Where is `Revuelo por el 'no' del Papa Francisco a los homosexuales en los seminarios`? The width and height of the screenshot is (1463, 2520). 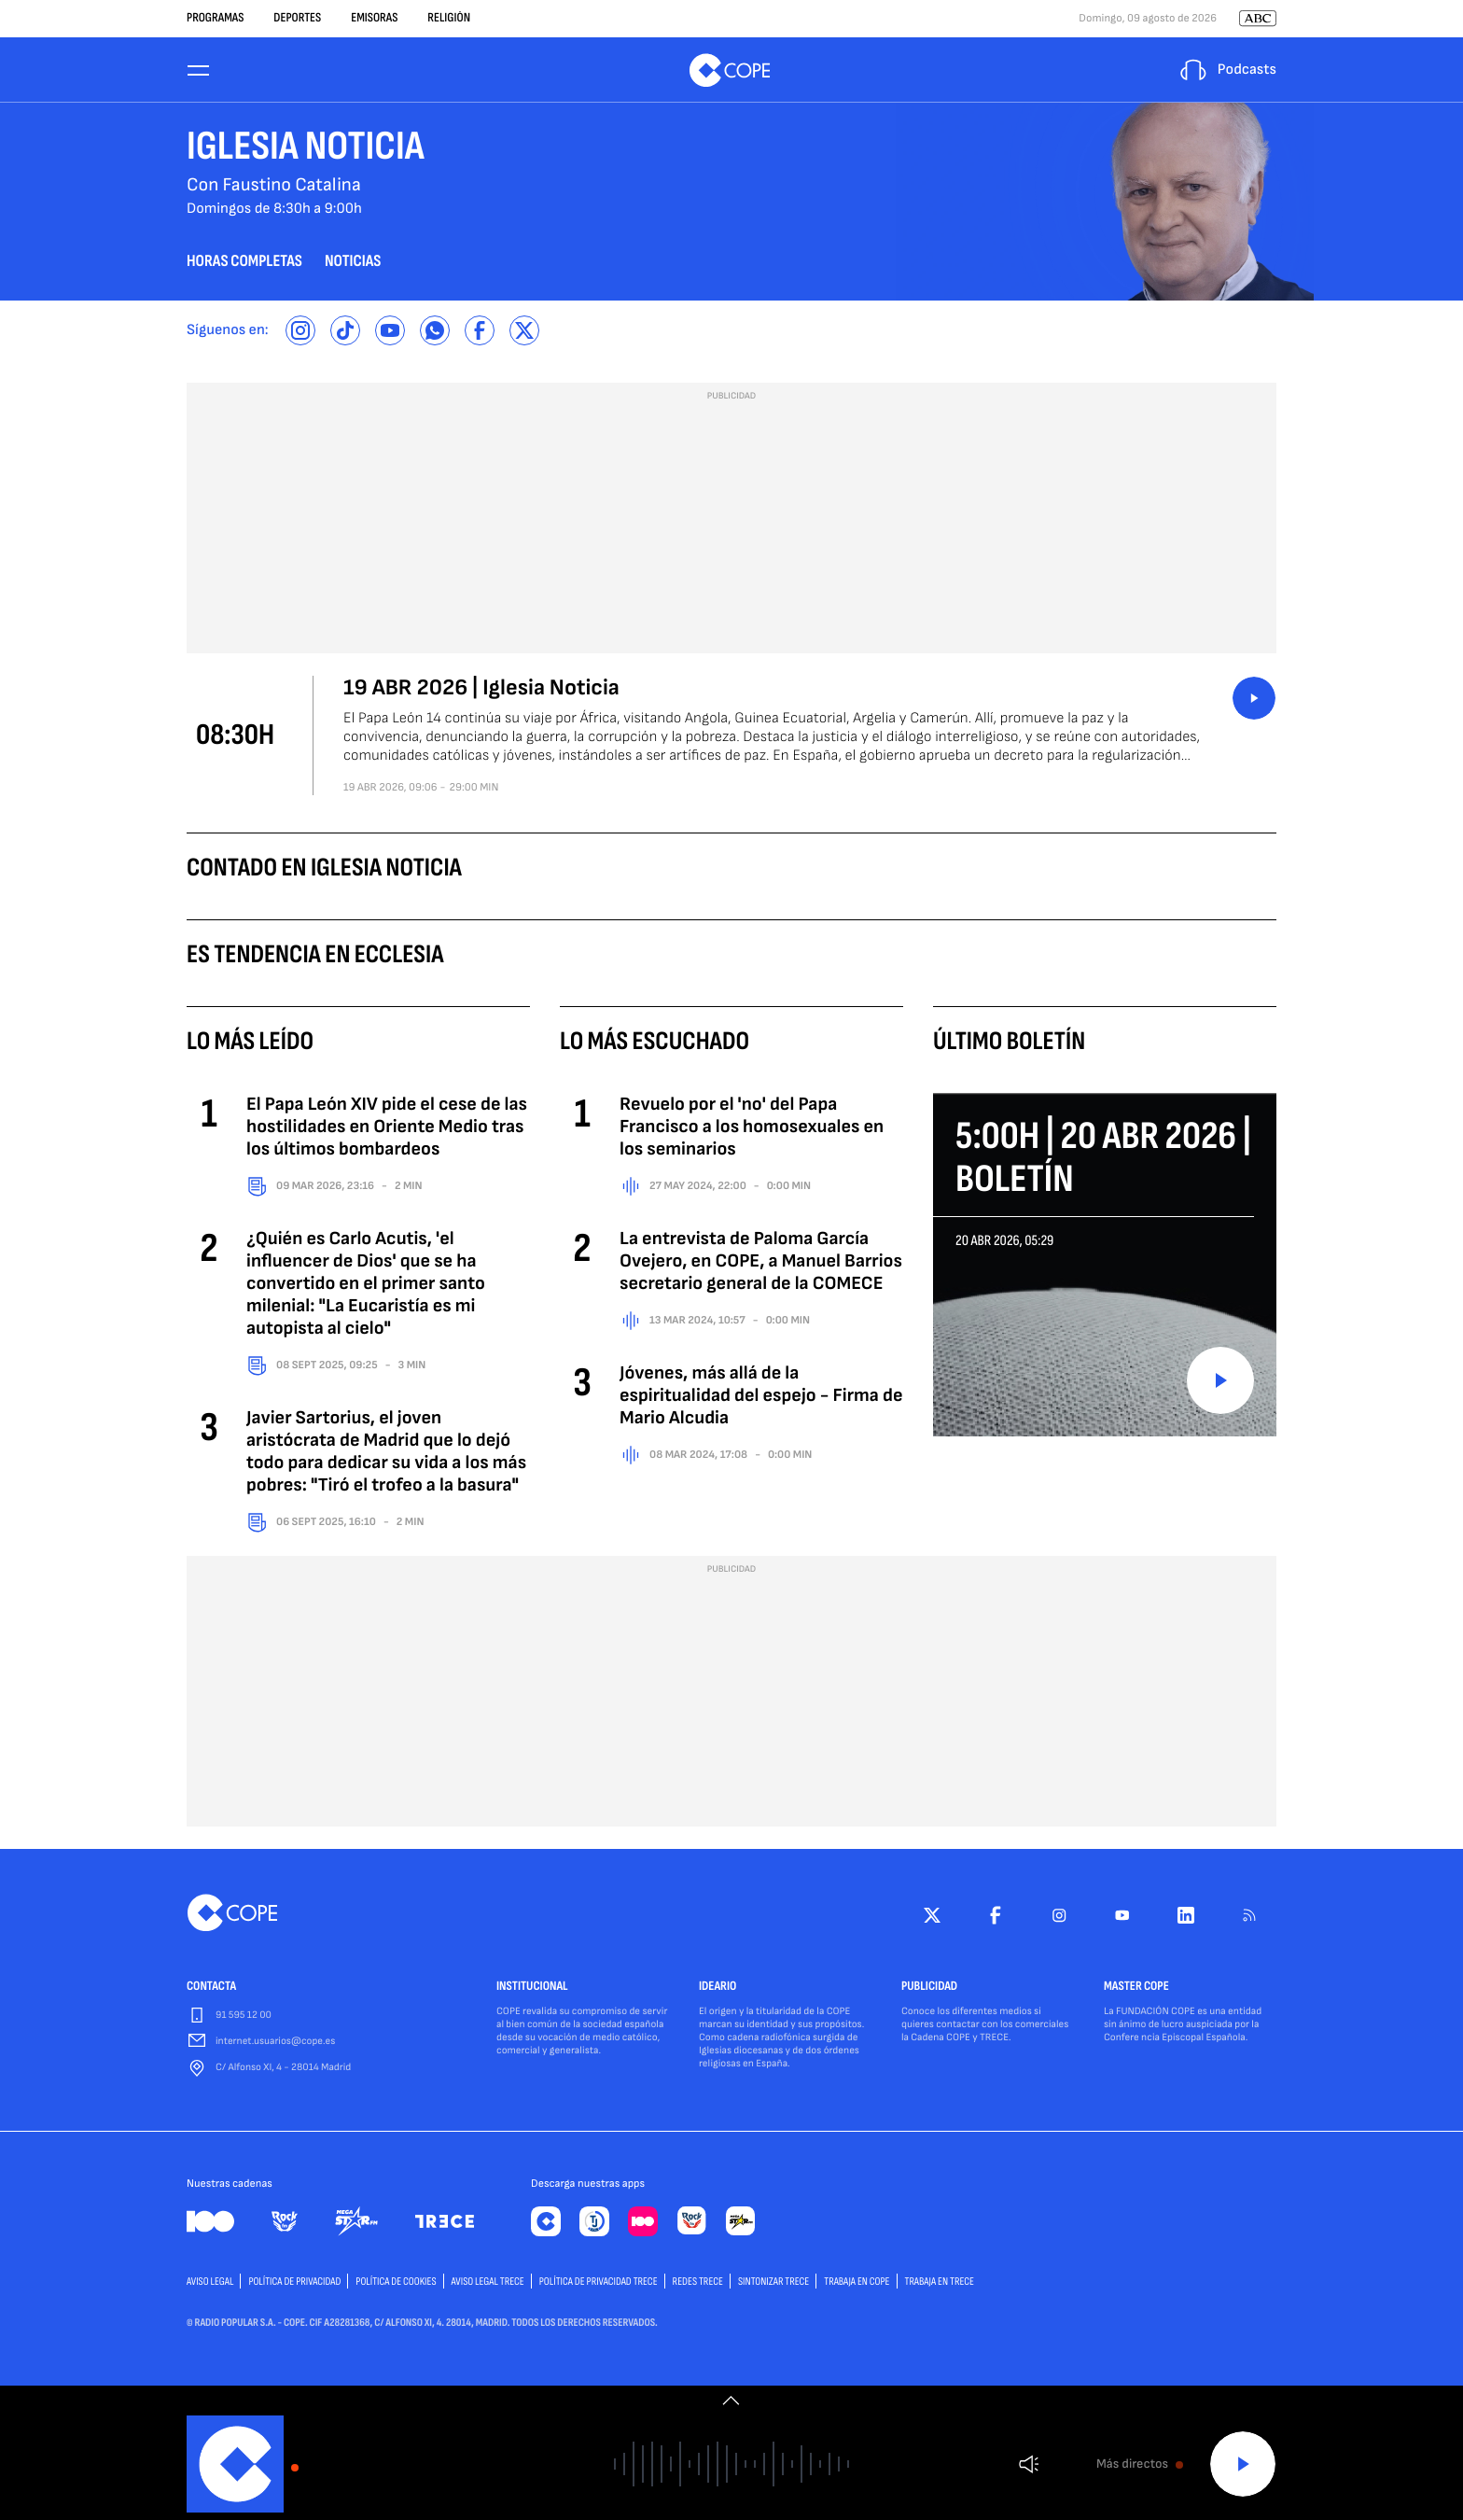
Revuelo por el 'no' del Papa Francisco a los homosexuales en los seminarios is located at coordinates (752, 1129).